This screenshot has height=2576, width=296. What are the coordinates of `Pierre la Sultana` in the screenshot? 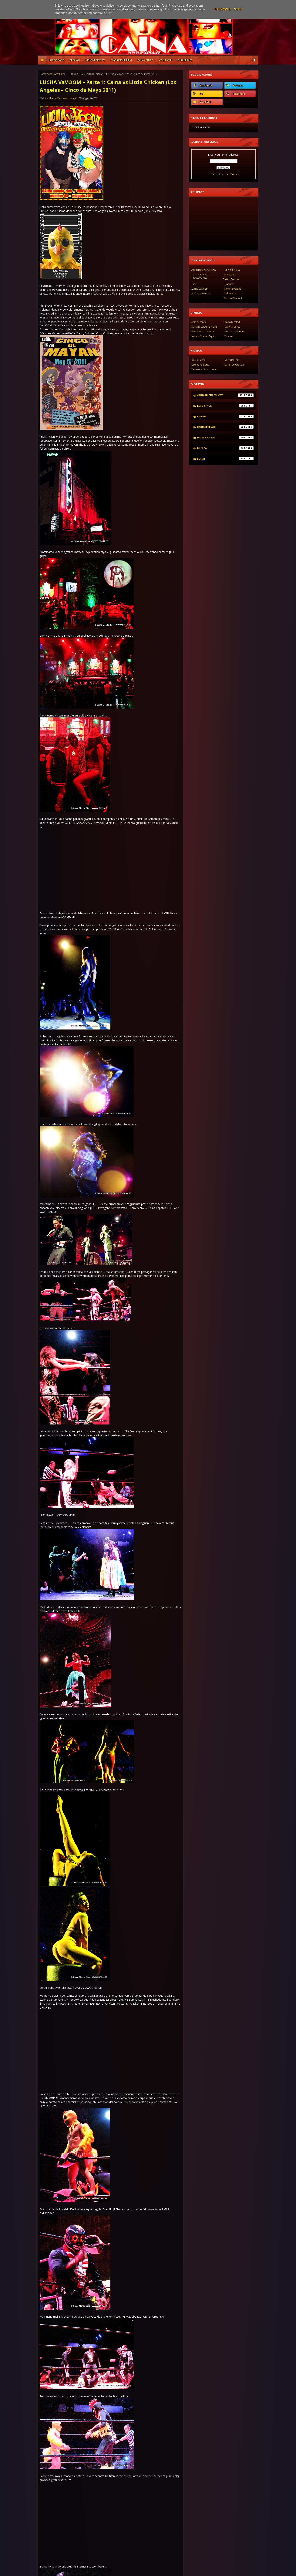 It's located at (200, 293).